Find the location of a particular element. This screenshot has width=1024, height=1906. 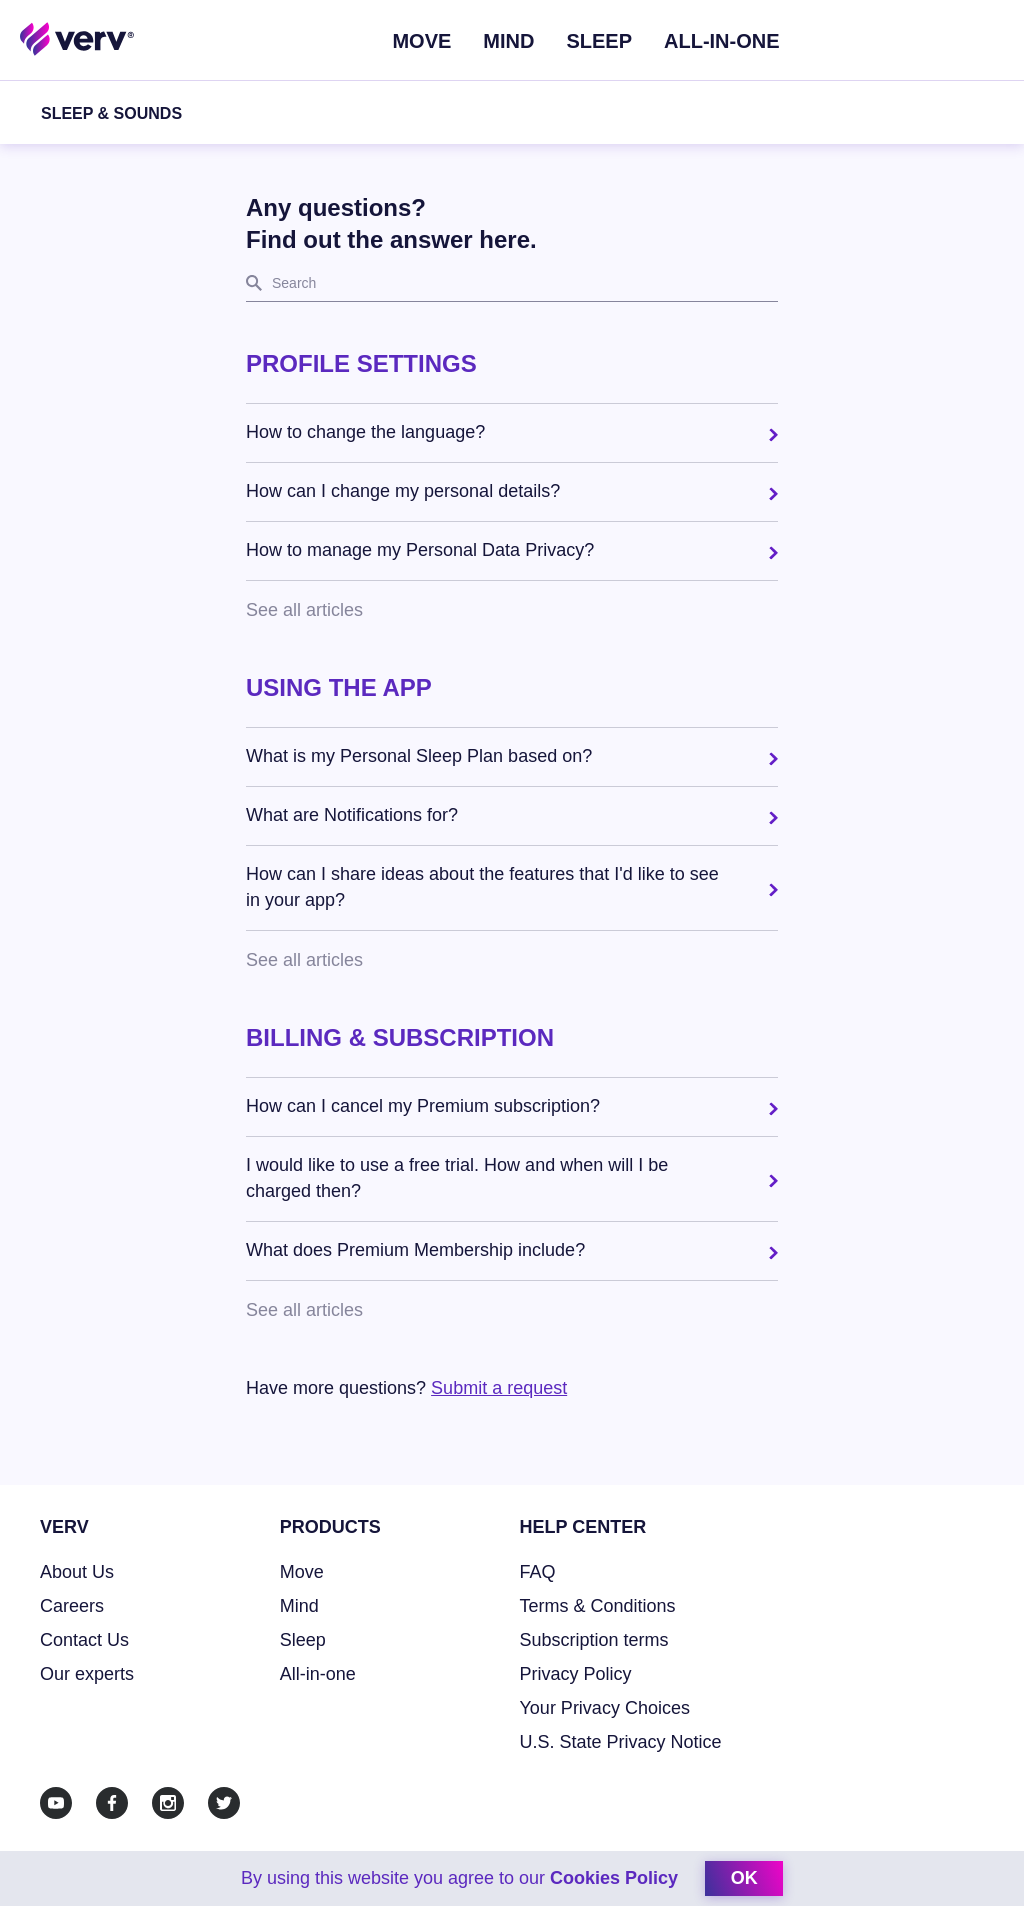

I would like to use a free trial. How and when will I be charged then? [button] is located at coordinates (457, 1178).